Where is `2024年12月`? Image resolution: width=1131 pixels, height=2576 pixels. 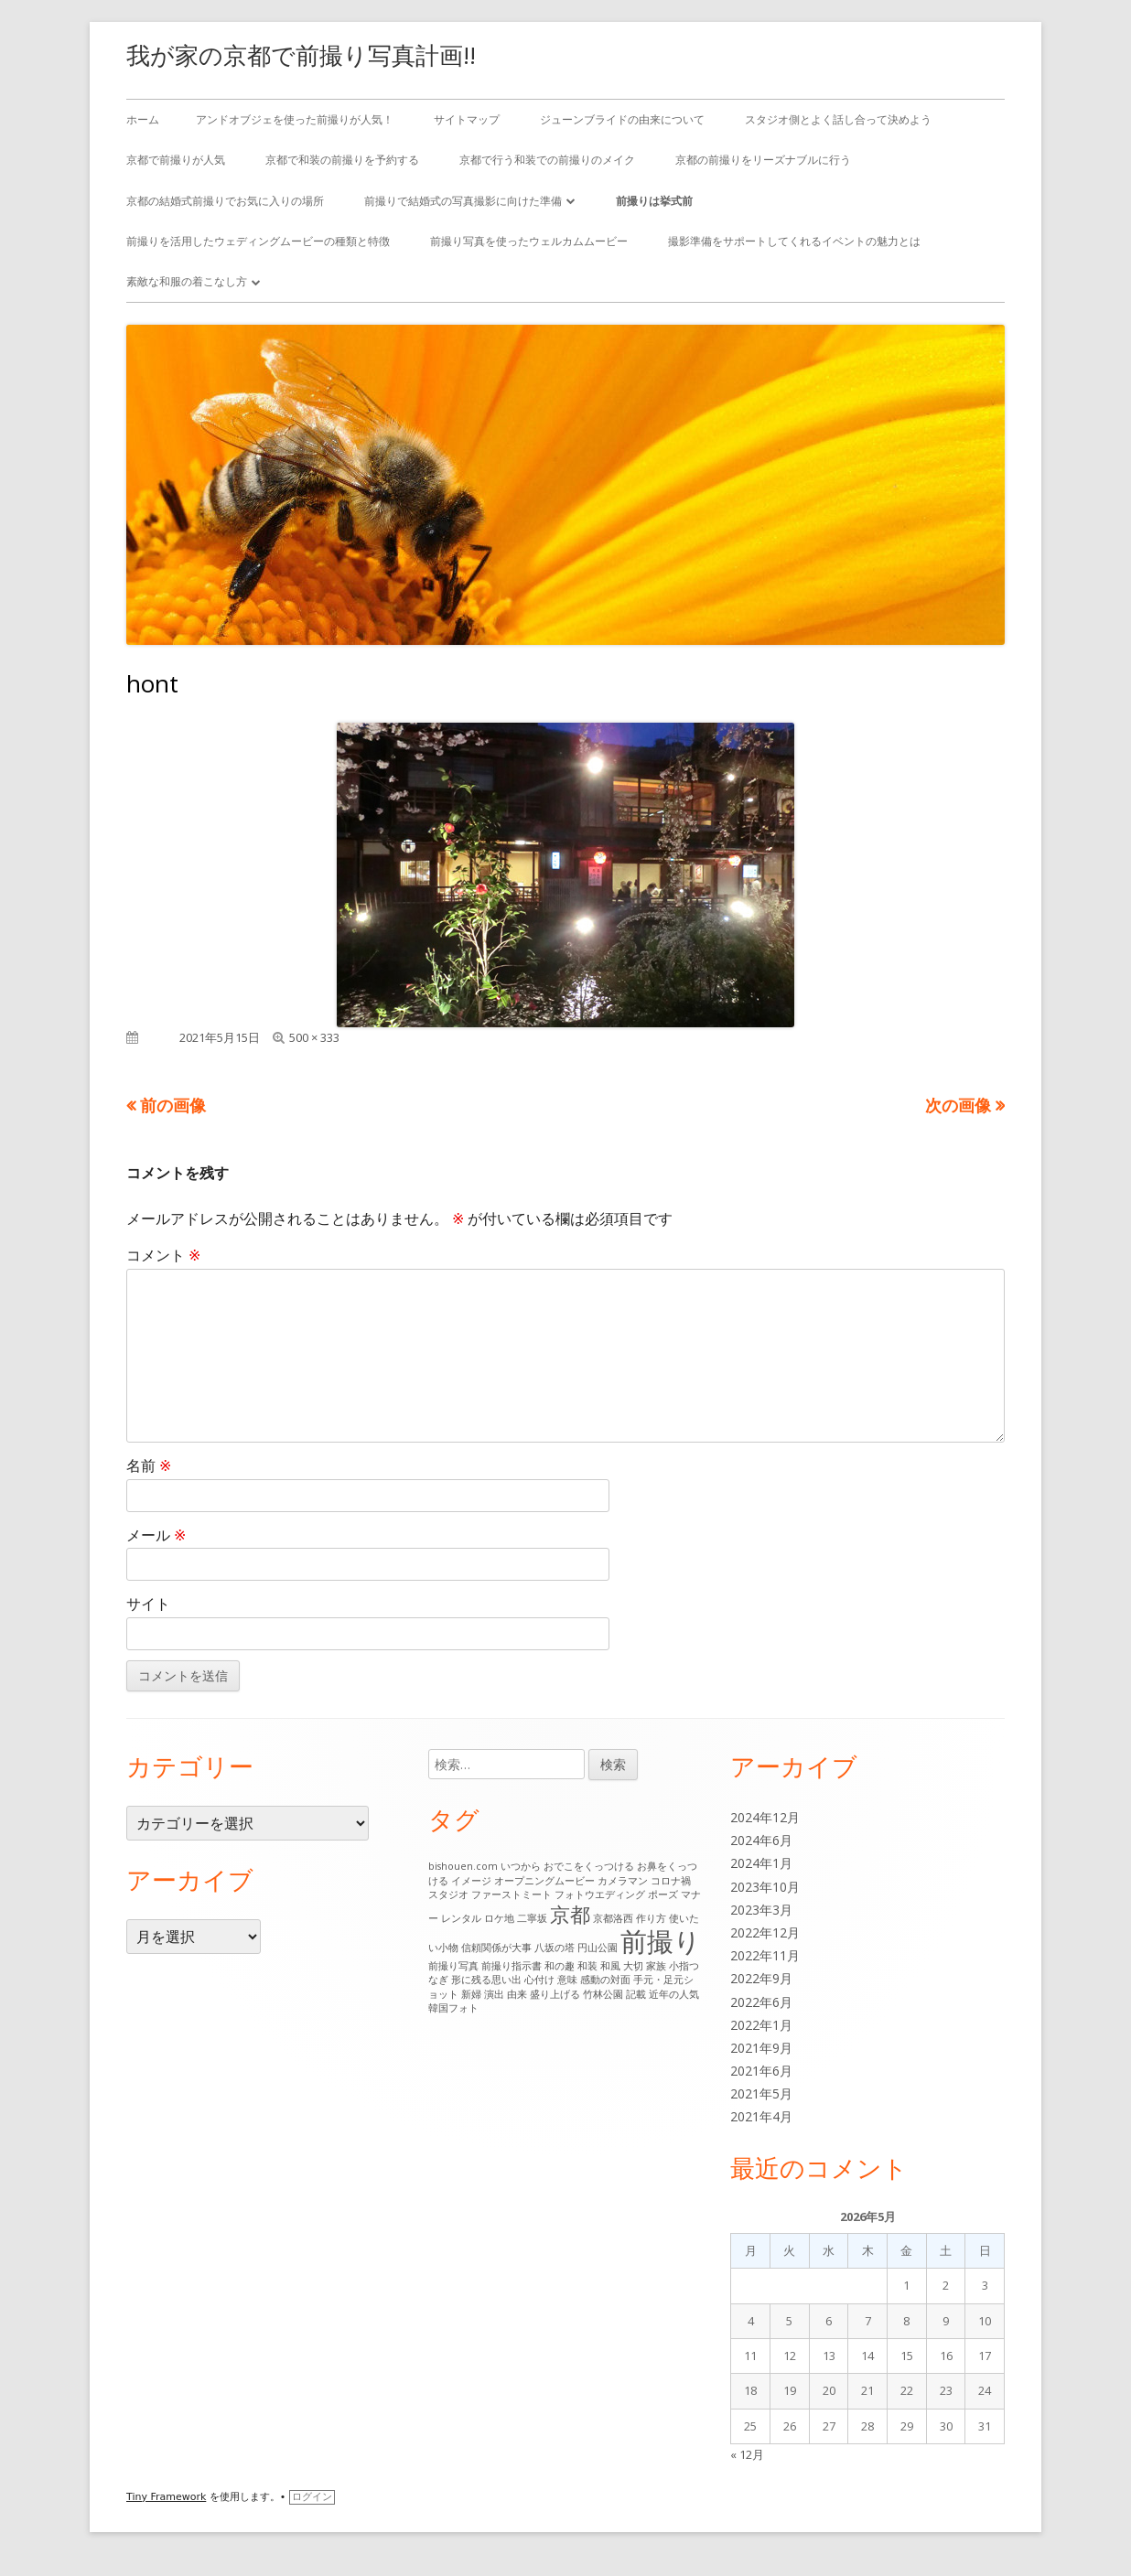
2024年12月 is located at coordinates (765, 1817).